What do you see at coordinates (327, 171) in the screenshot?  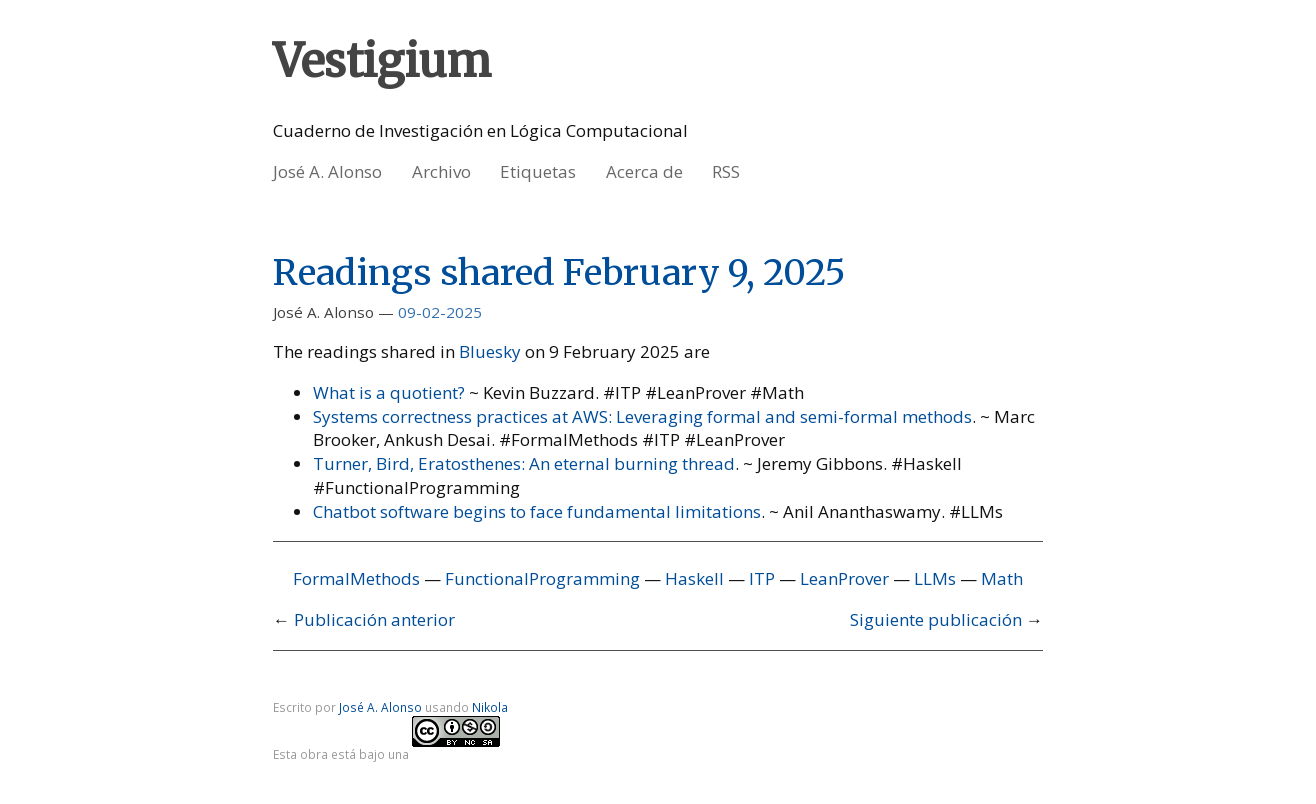 I see `José A. Alonso` at bounding box center [327, 171].